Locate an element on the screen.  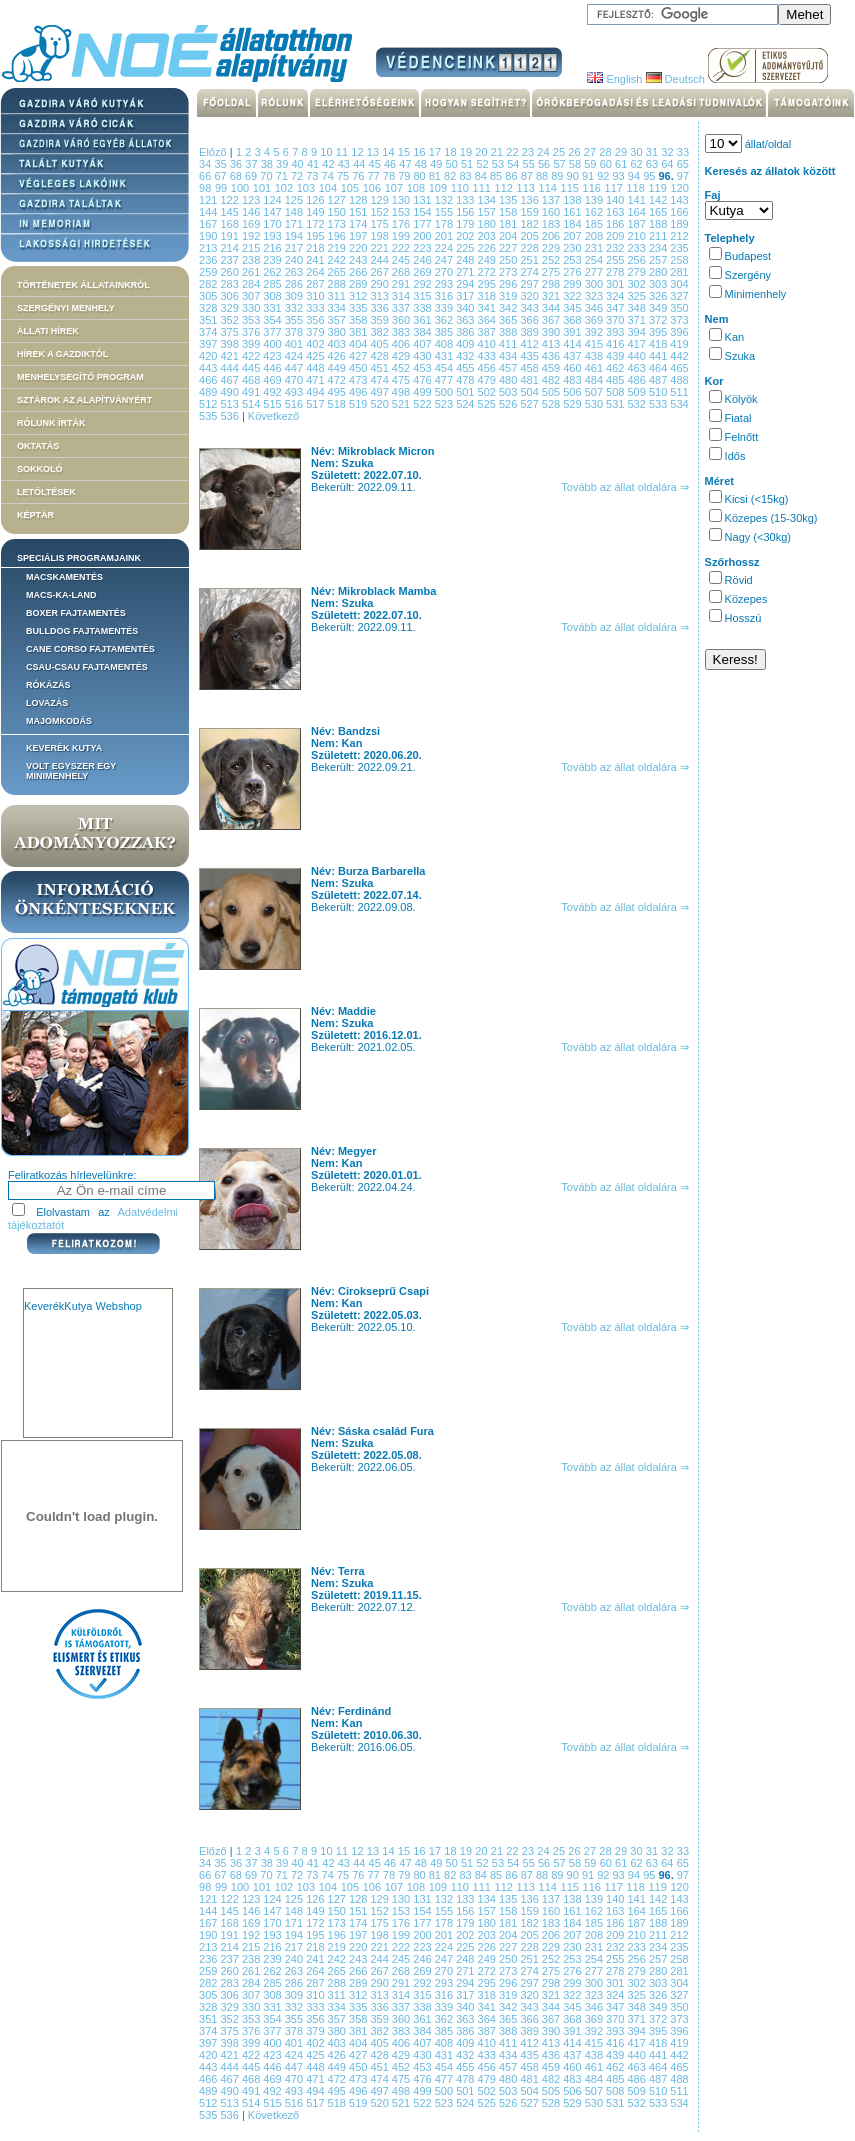
263 is located at coordinates (295, 272).